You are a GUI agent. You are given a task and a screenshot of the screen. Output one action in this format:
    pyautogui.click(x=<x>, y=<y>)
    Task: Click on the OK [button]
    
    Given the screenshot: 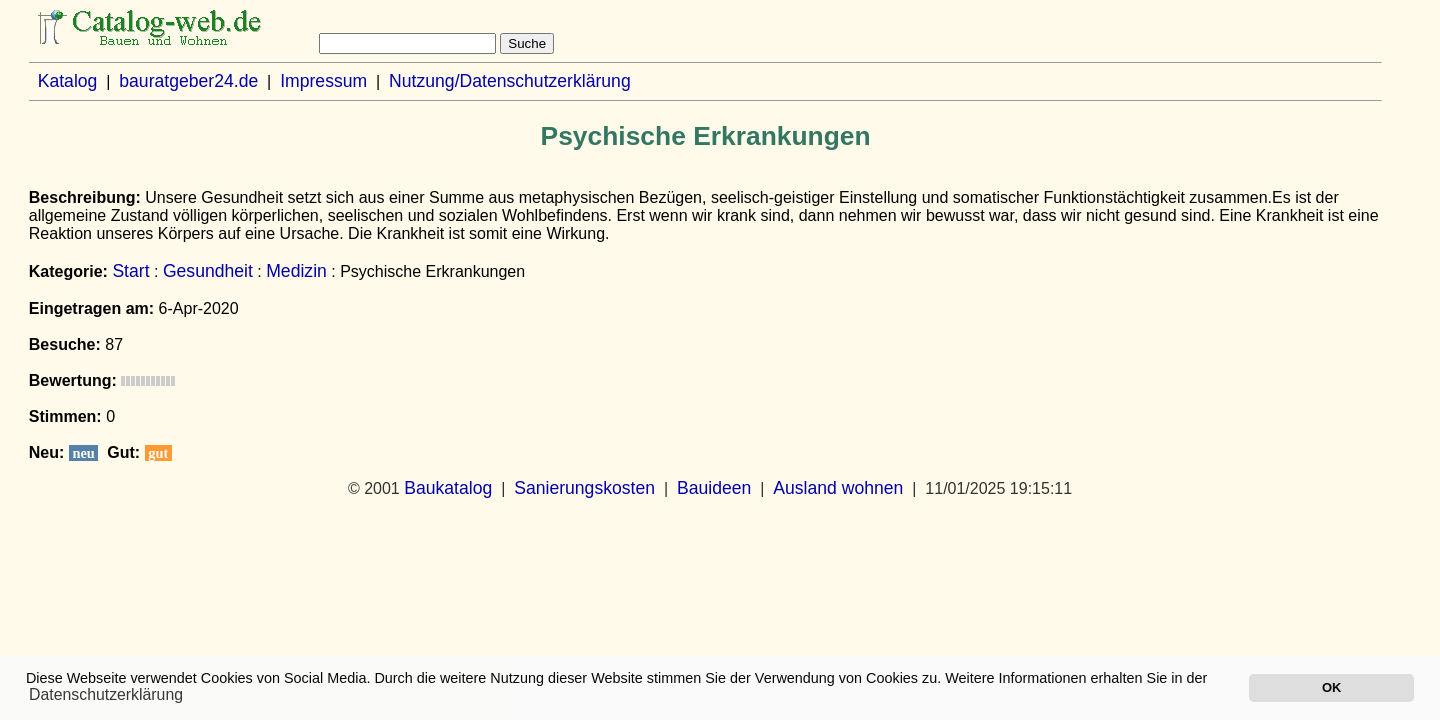 What is the action you would take?
    pyautogui.click(x=1331, y=687)
    